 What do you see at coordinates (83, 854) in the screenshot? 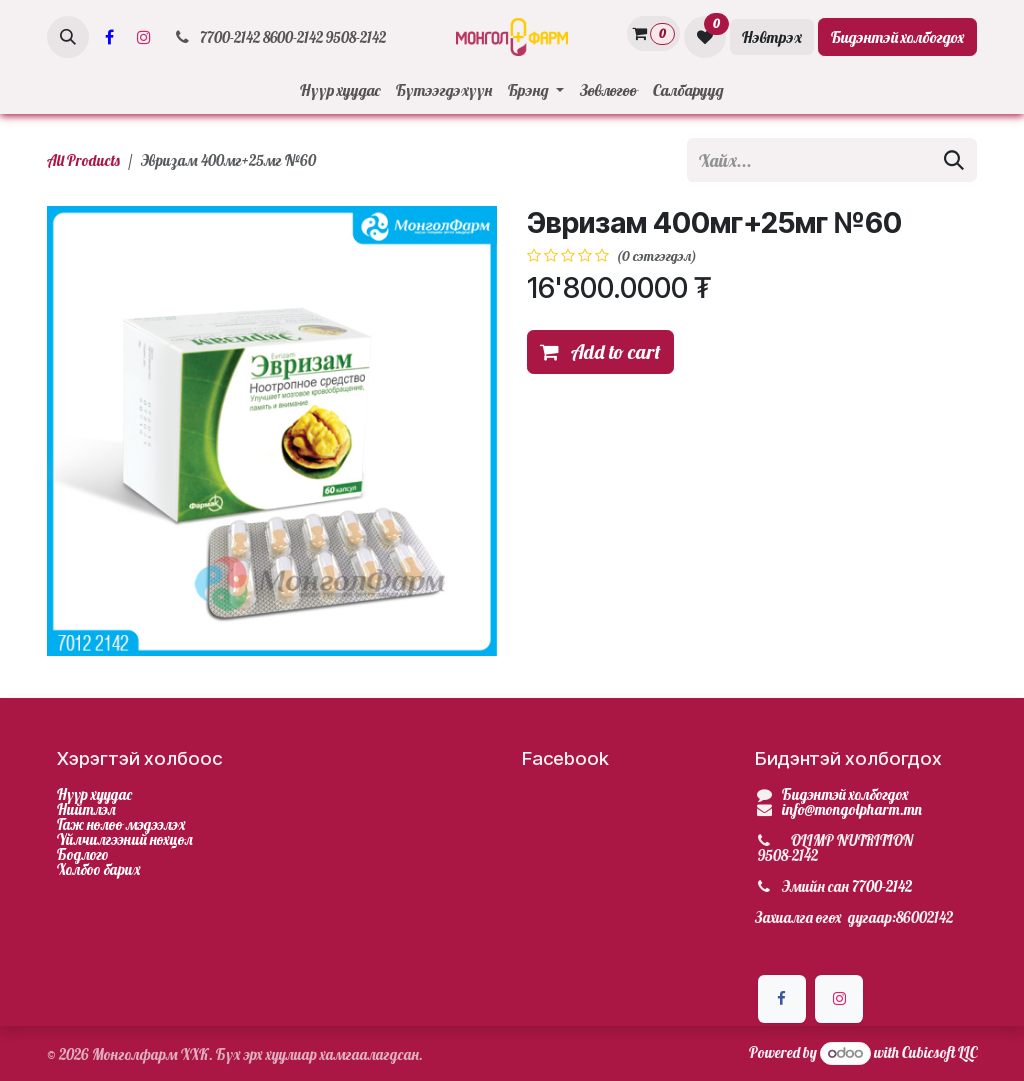
I see `Бодлого` at bounding box center [83, 854].